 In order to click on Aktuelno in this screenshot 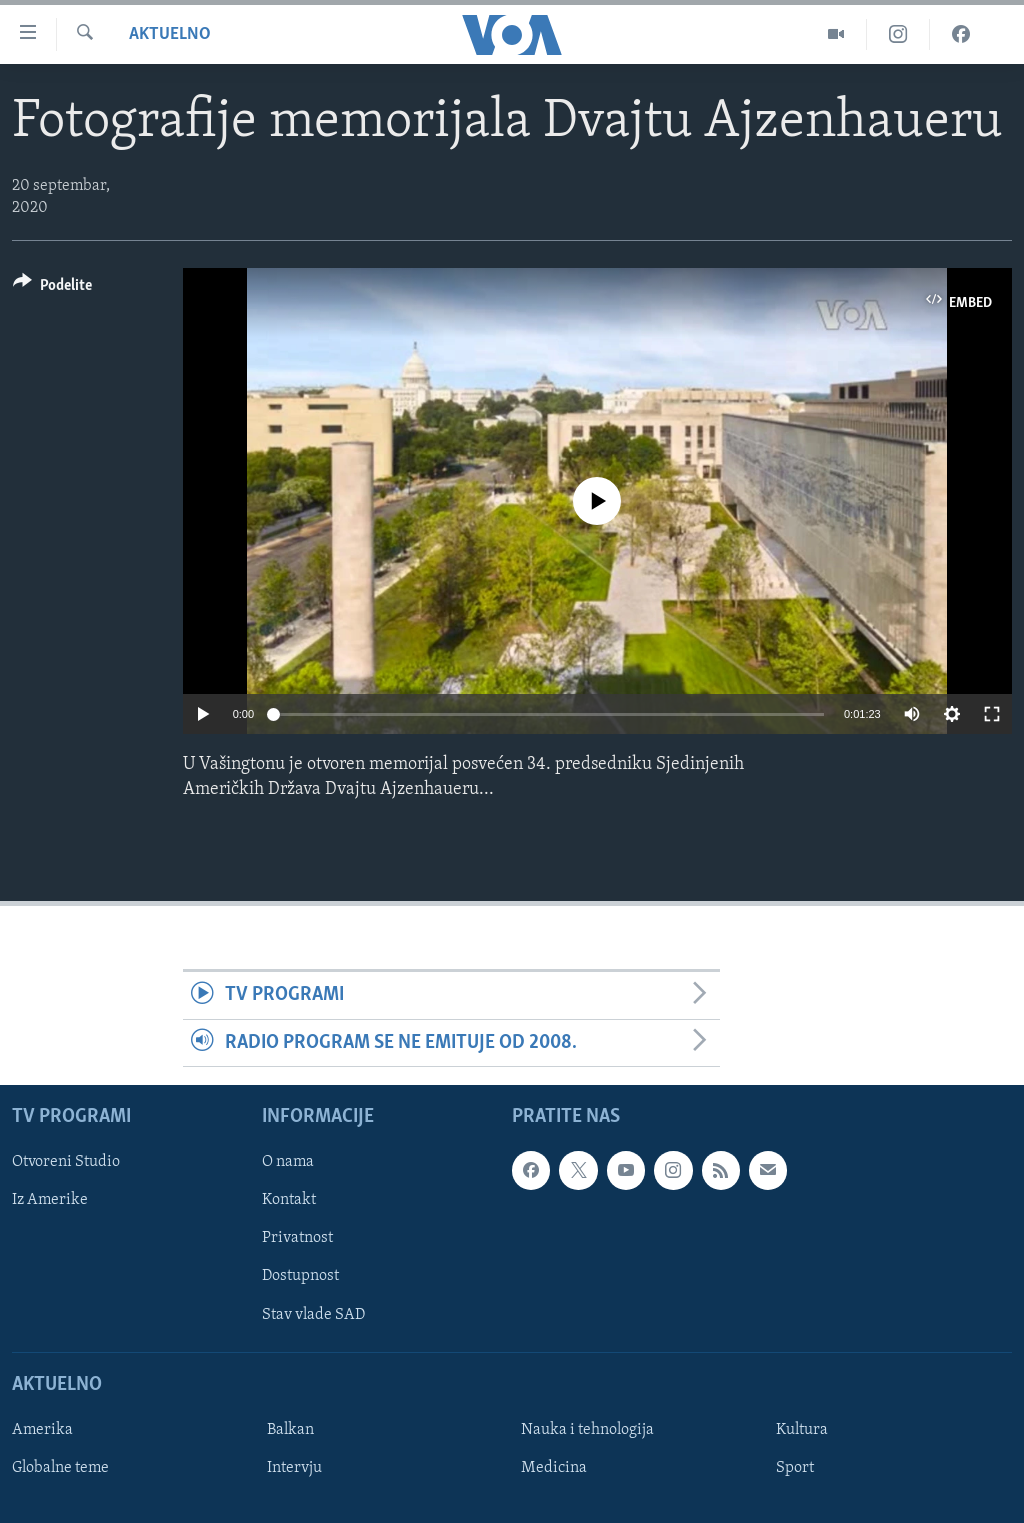, I will do `click(170, 34)`.